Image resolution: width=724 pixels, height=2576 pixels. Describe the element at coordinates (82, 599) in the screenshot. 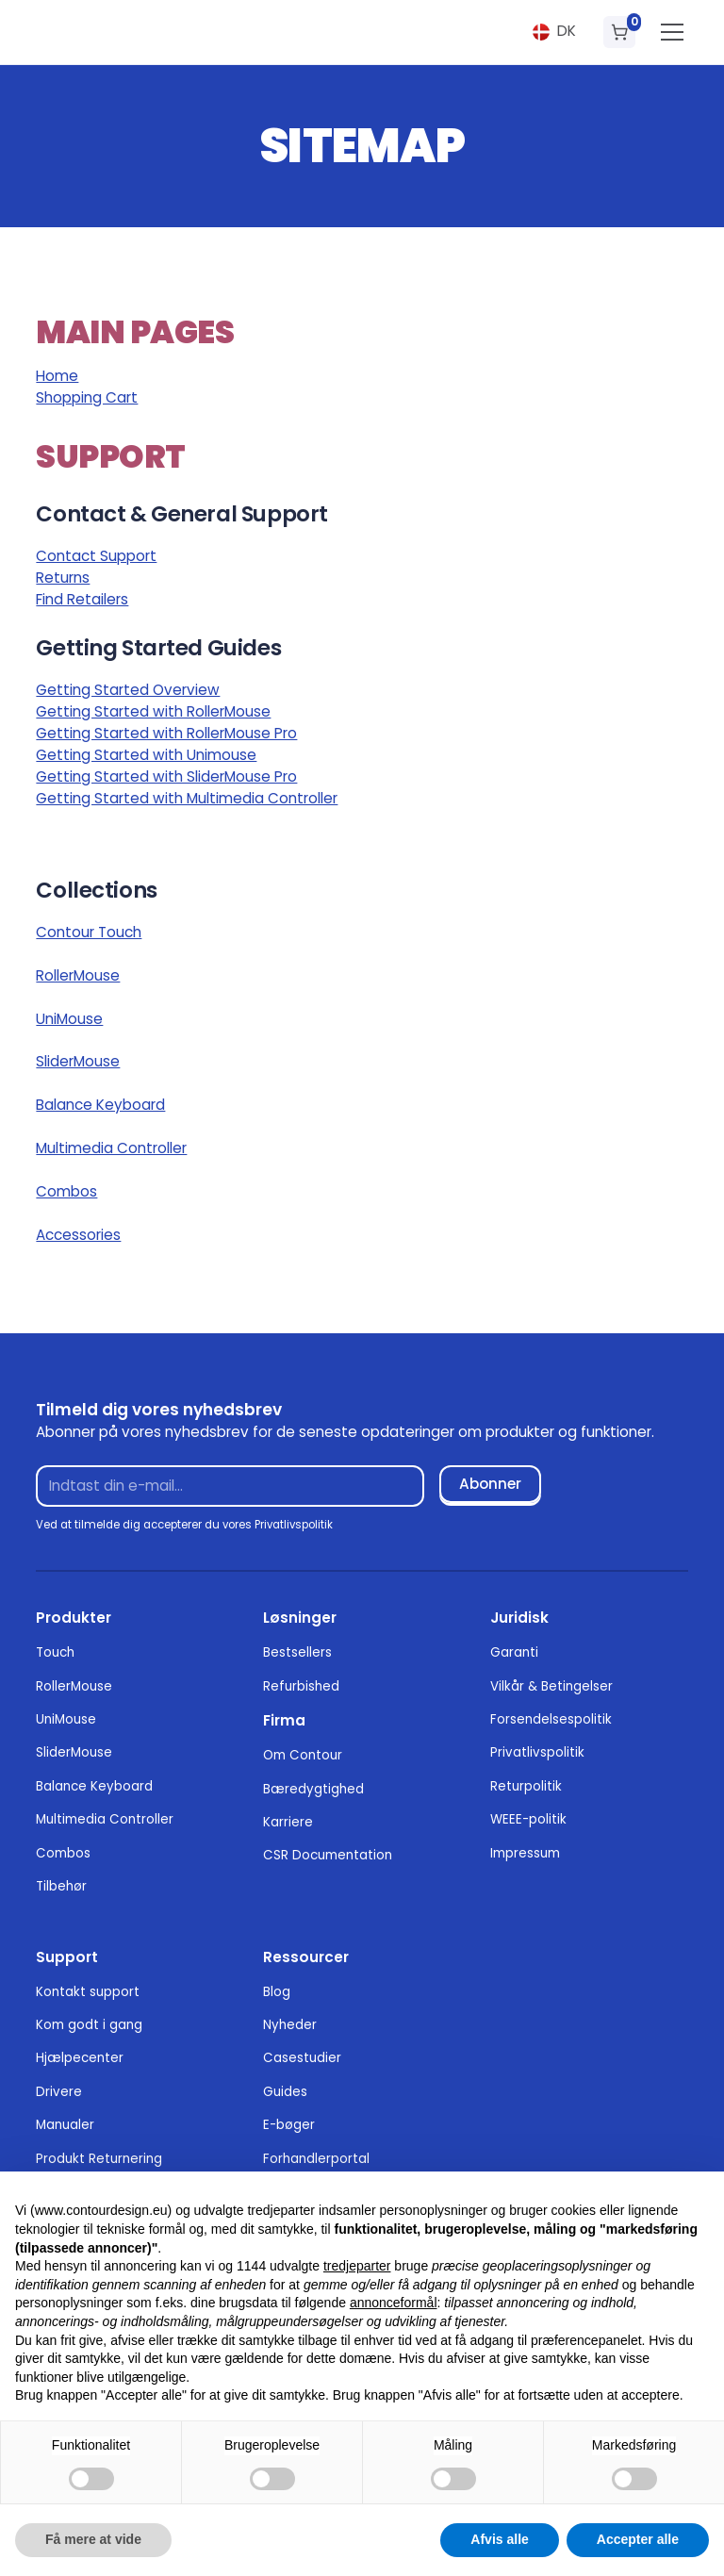

I see `Find Retailers` at that location.